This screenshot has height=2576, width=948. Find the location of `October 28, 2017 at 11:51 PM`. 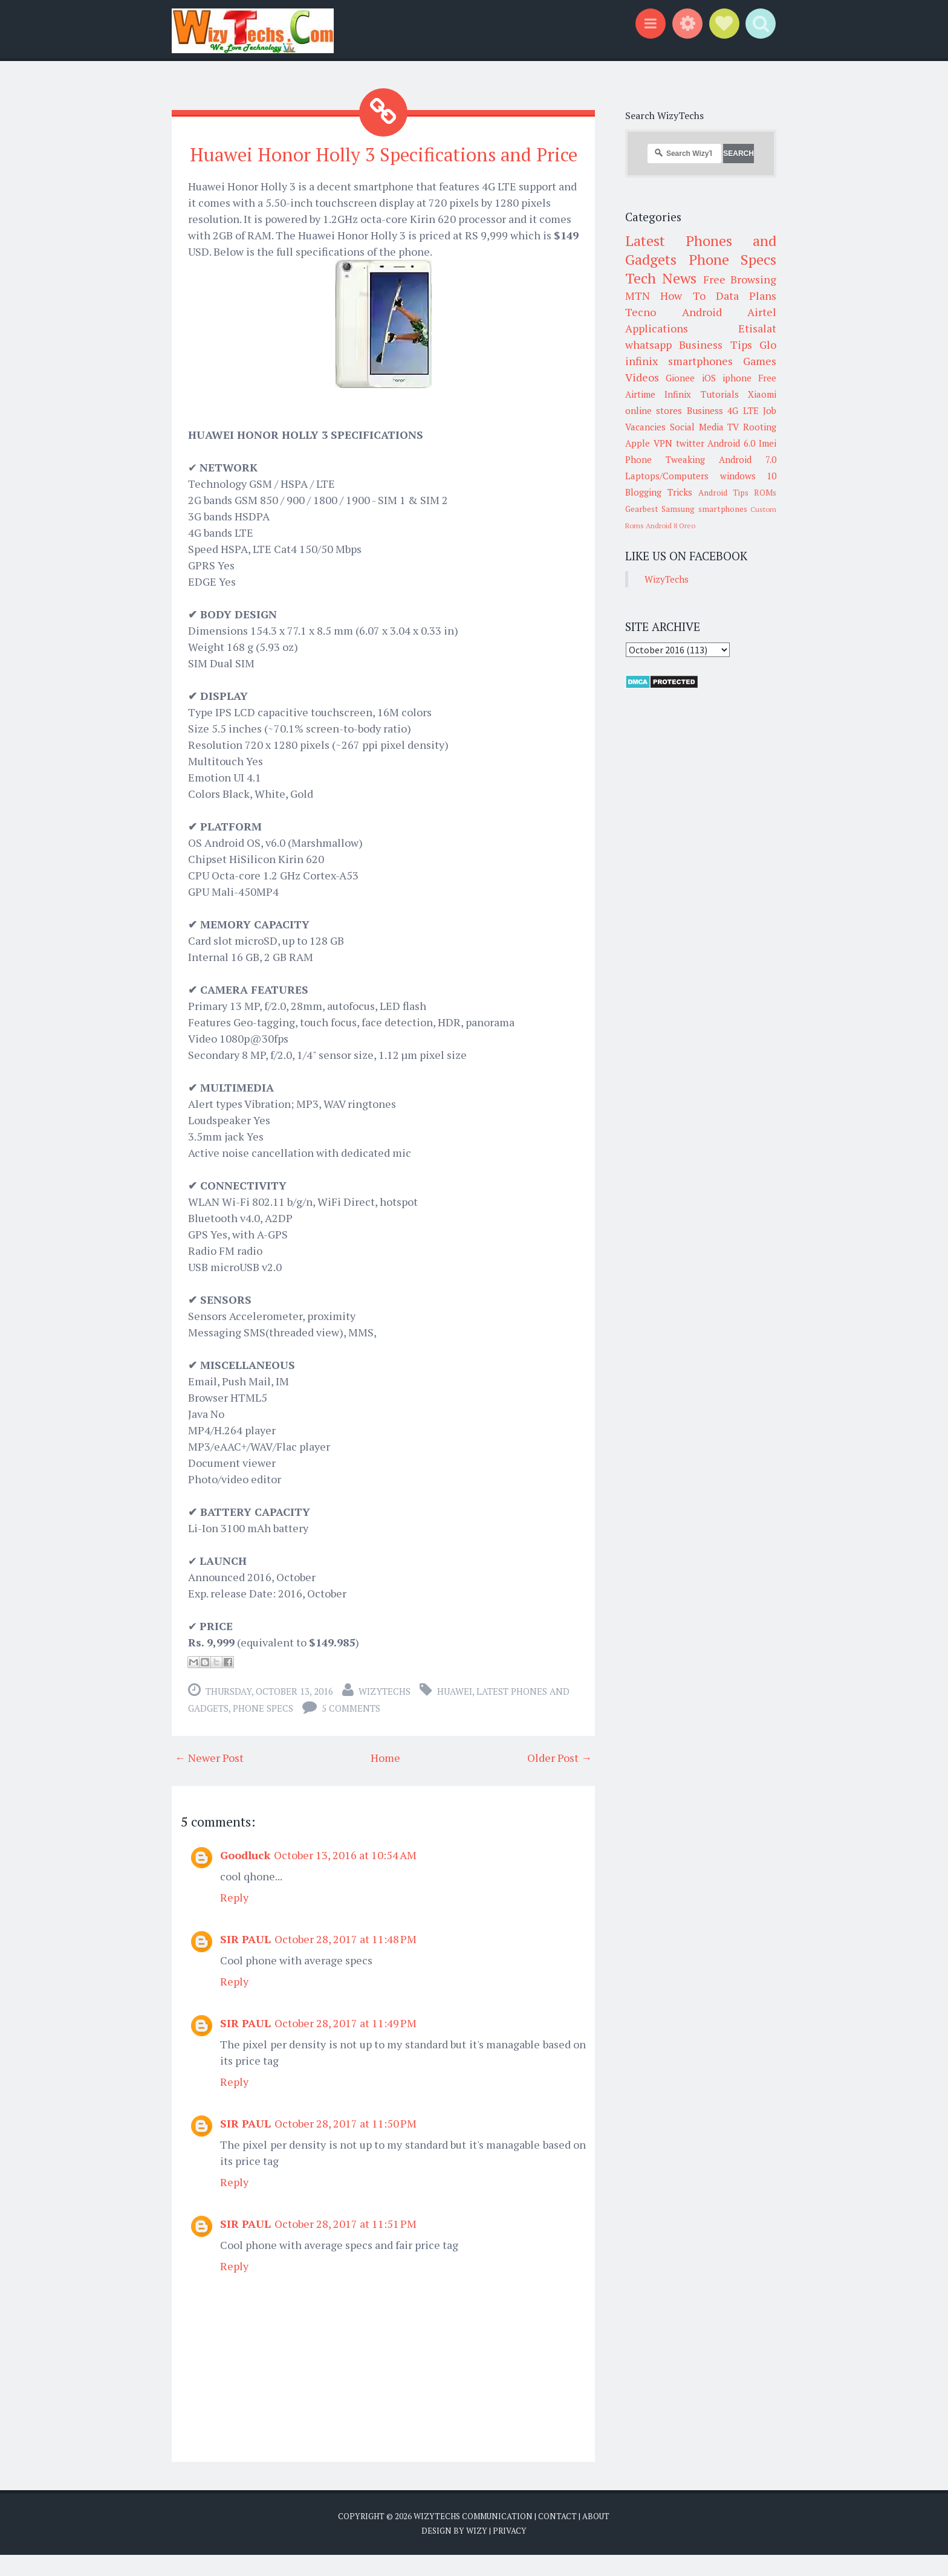

October 28, 2017 at 11:51 PM is located at coordinates (345, 2245).